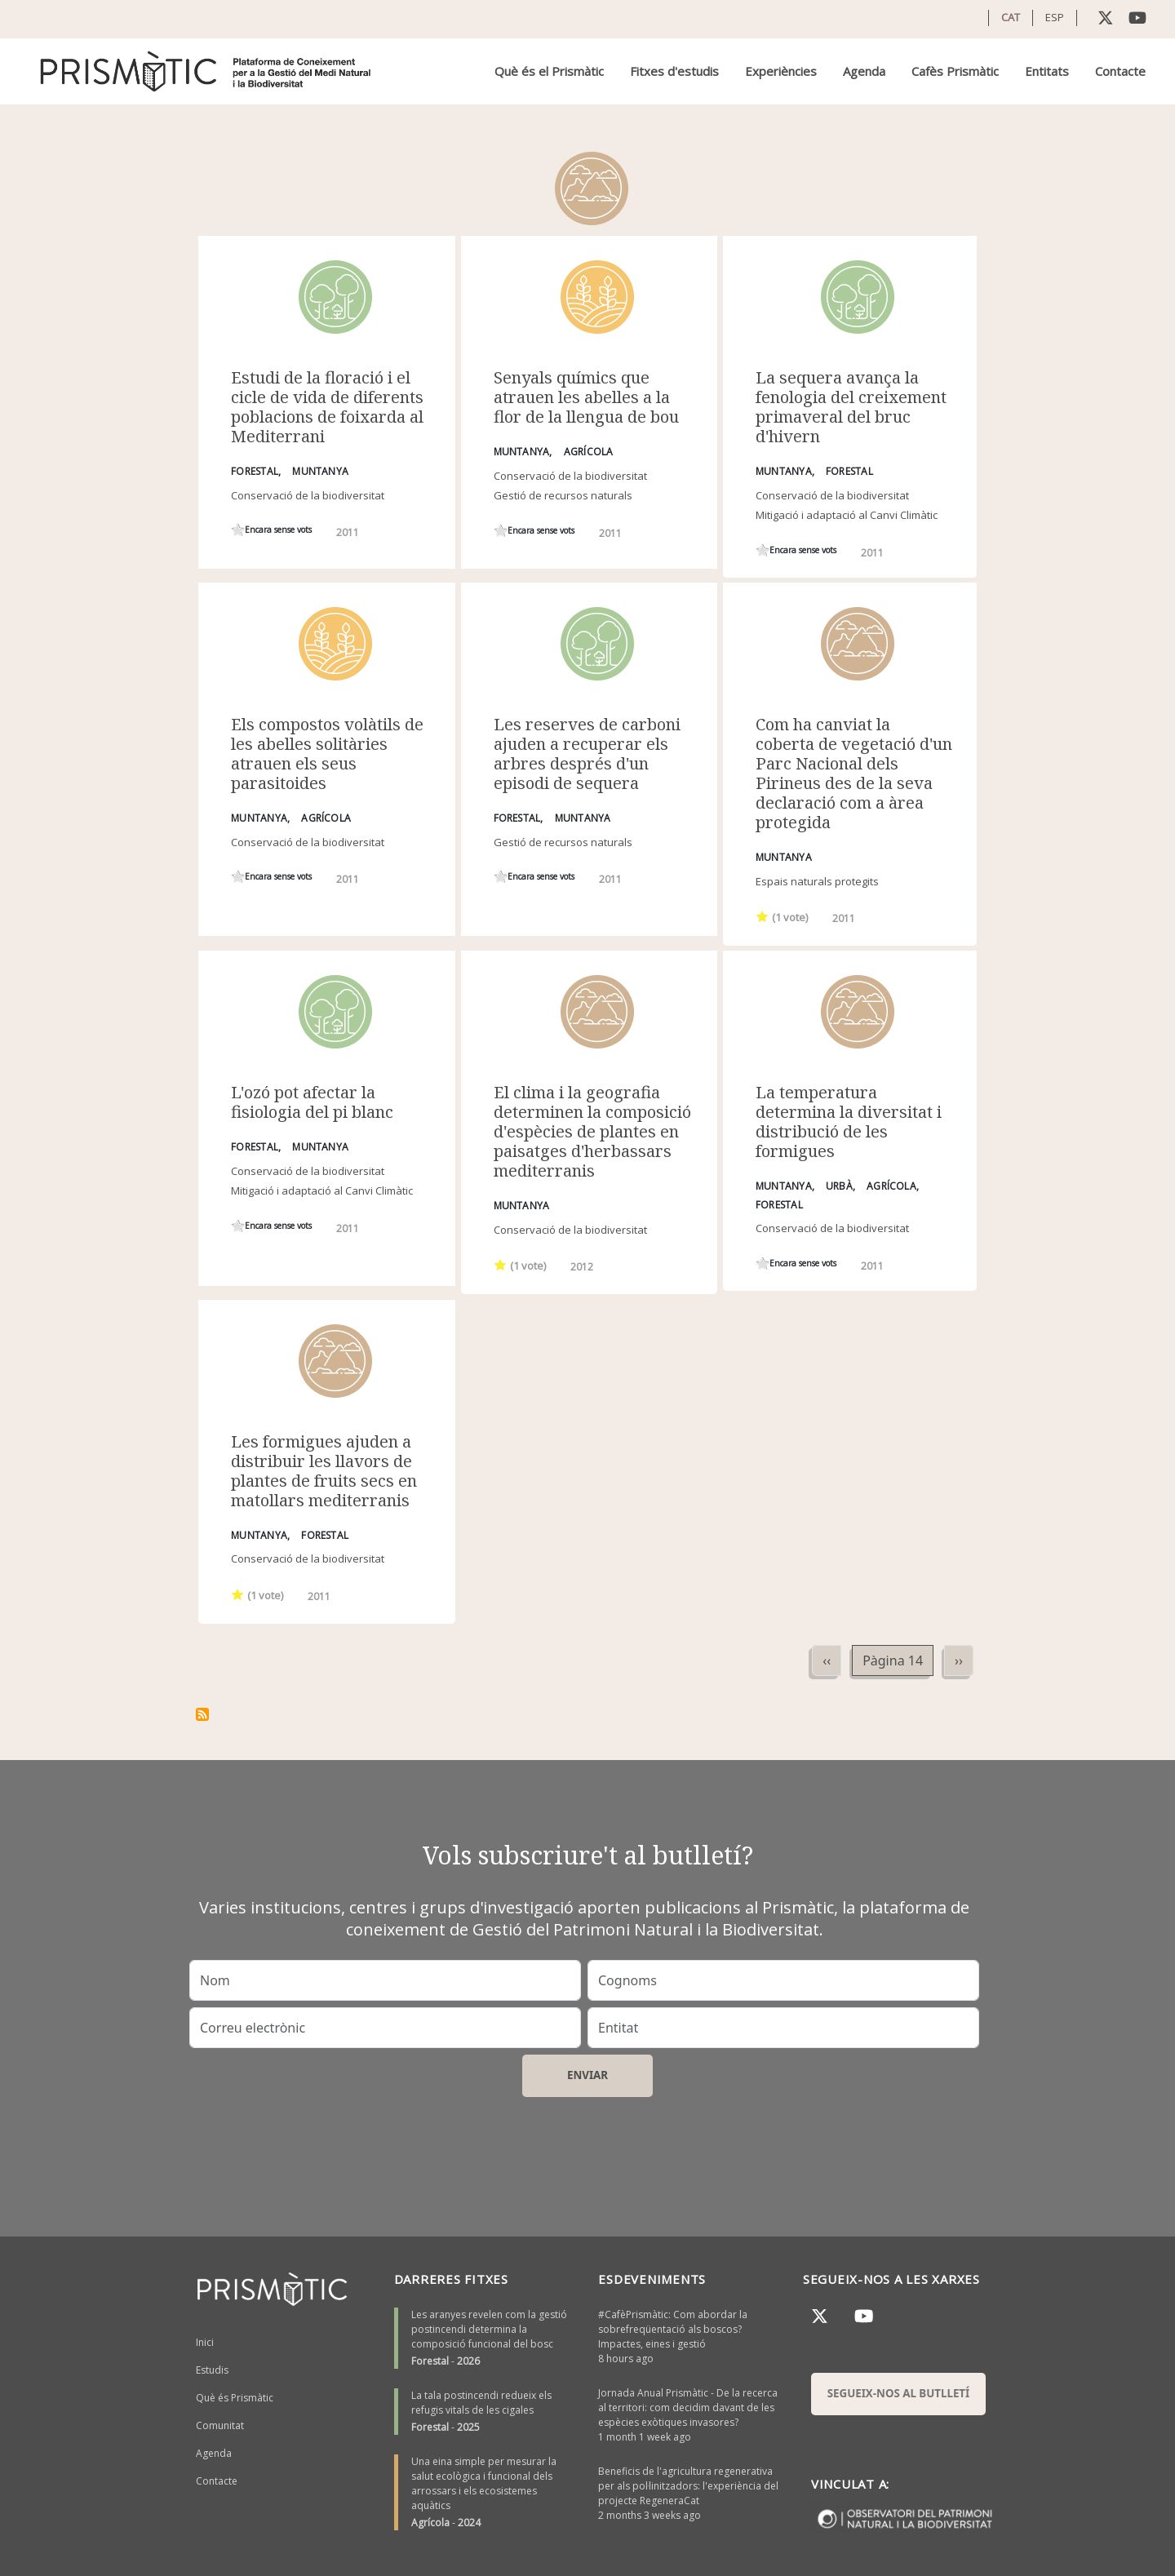 Image resolution: width=1175 pixels, height=2576 pixels. Describe the element at coordinates (238, 530) in the screenshot. I see `Give it 1/1` at that location.